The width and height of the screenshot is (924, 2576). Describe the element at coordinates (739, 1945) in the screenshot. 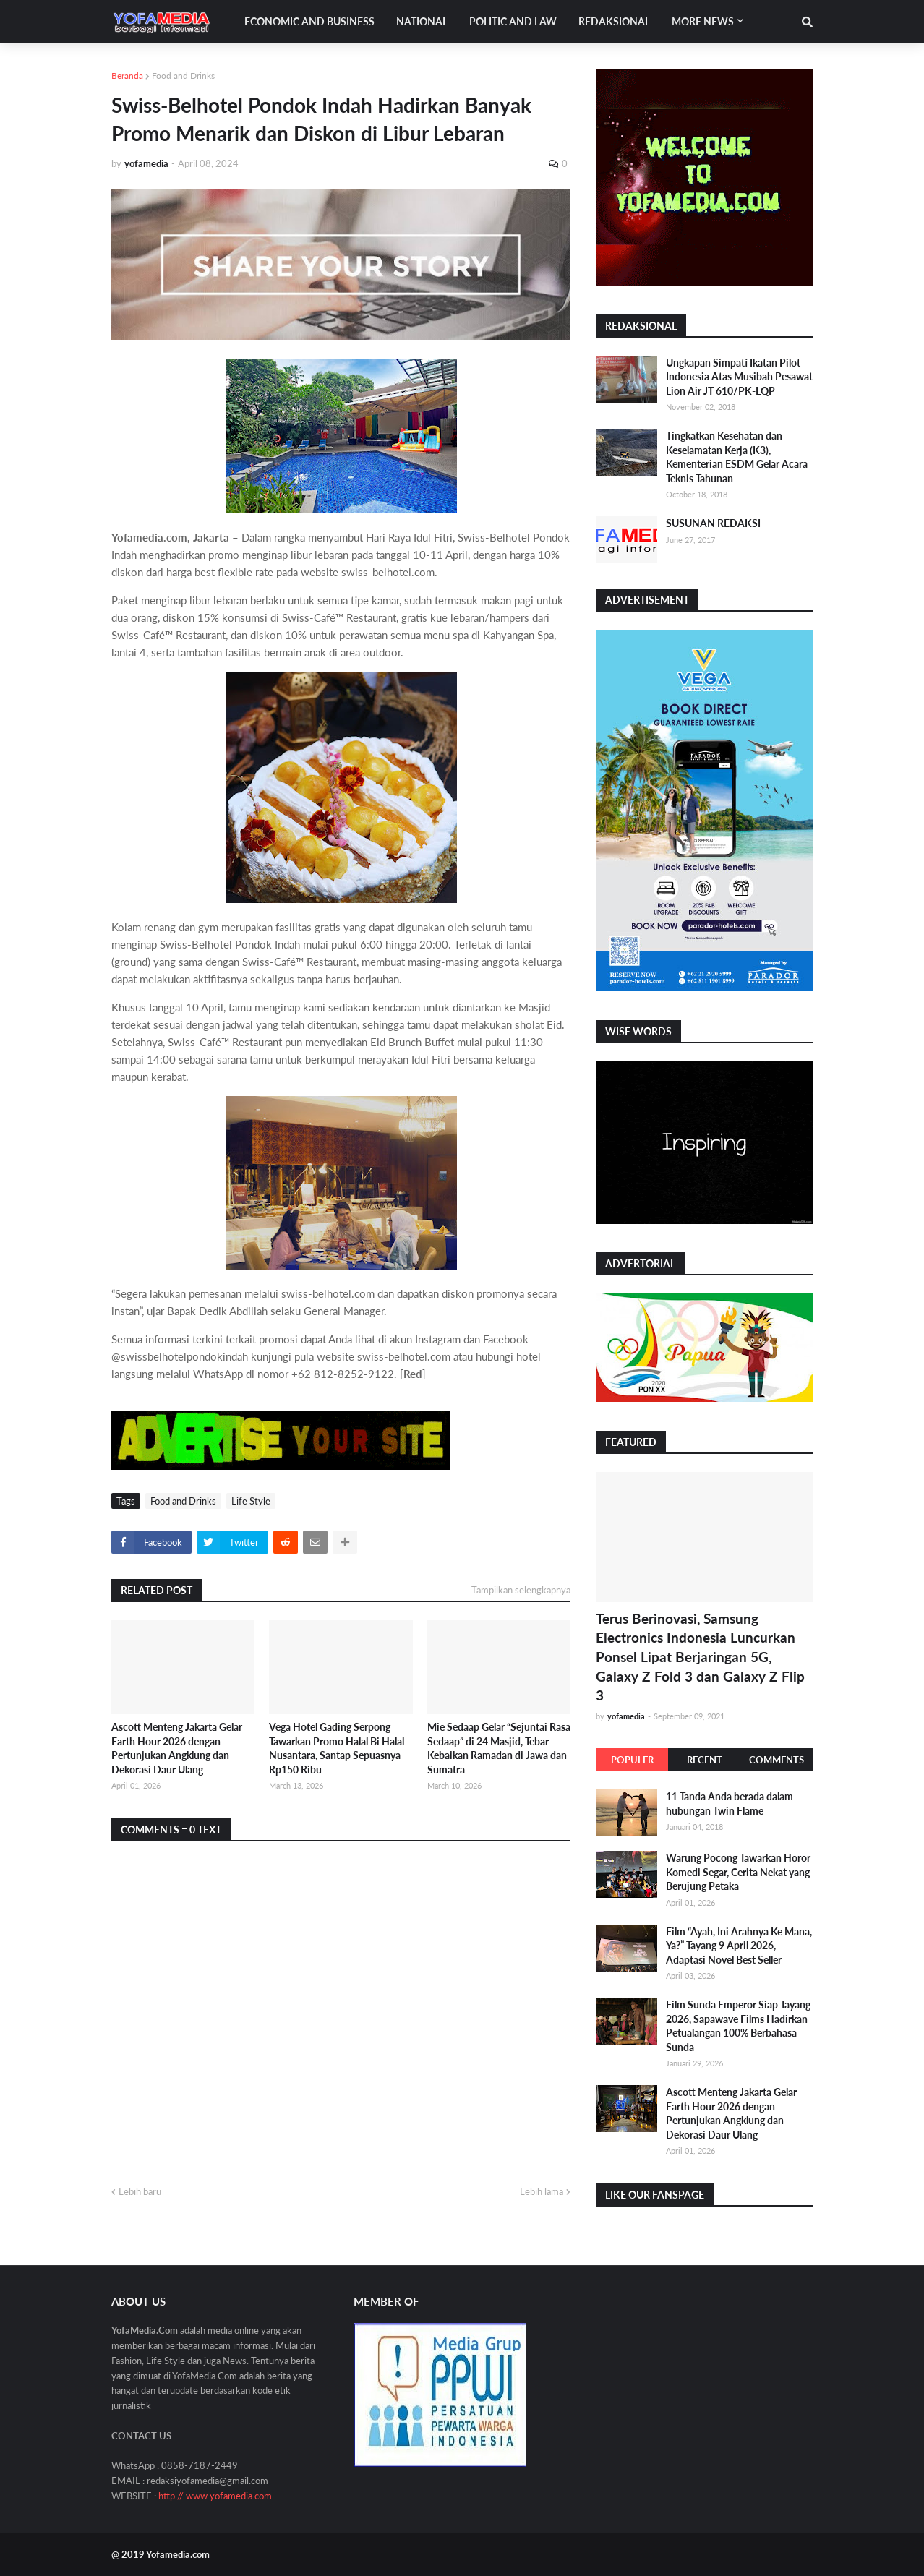

I see `Film “Ayah, Ini Arahnya Ke Mana, Ya?” Tayang 9 April 2026, Adaptasi Novel Best Seller` at that location.